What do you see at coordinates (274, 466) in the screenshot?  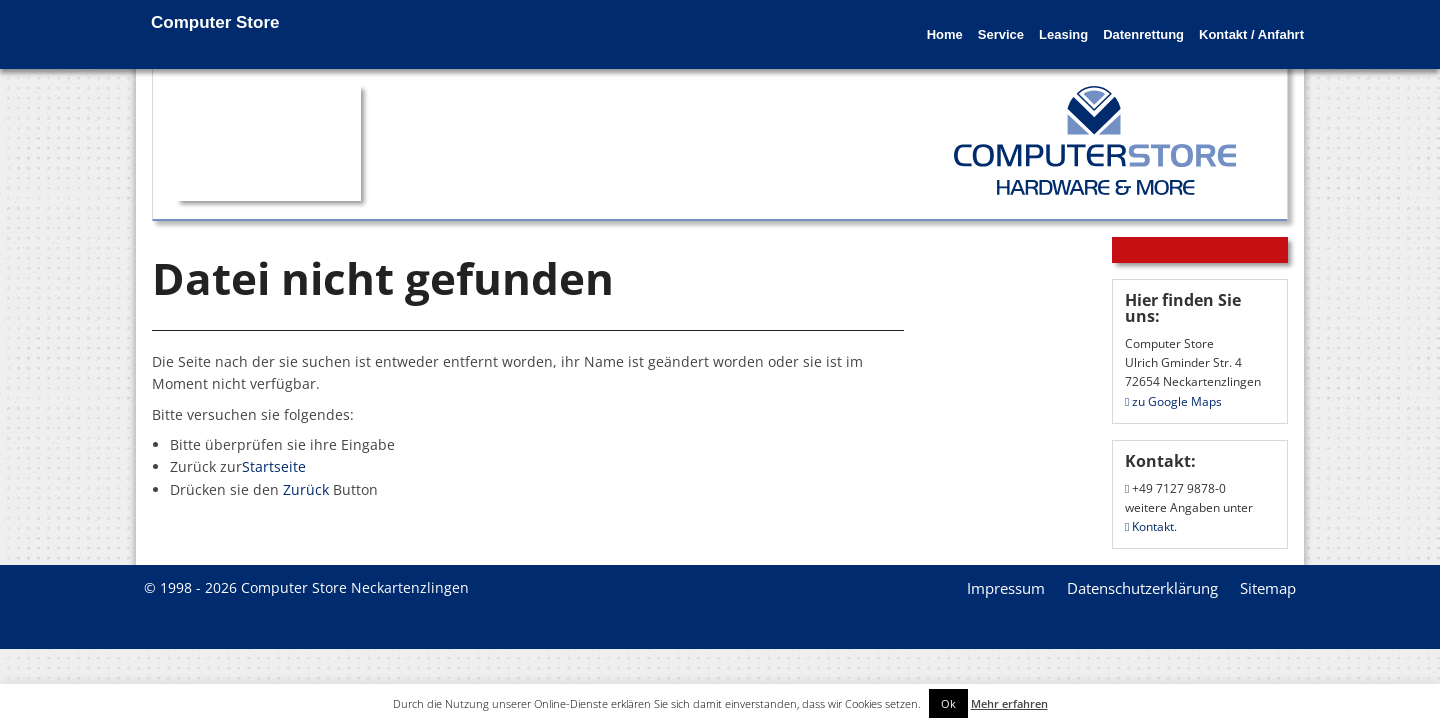 I see `Startseite` at bounding box center [274, 466].